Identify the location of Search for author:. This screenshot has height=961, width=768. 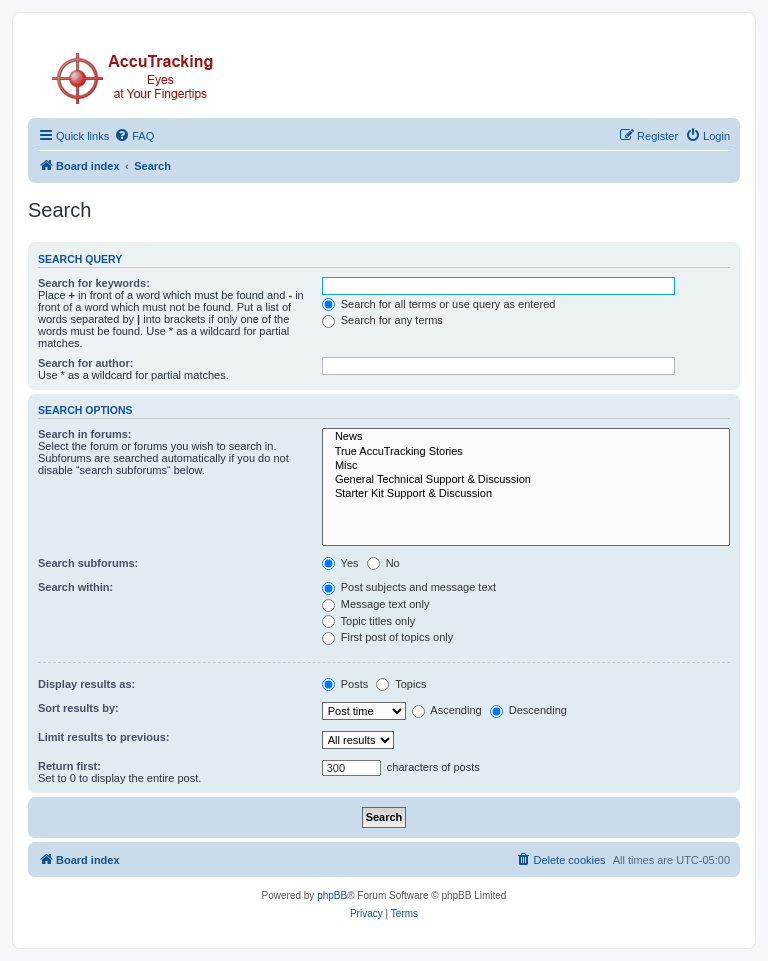
(85, 363).